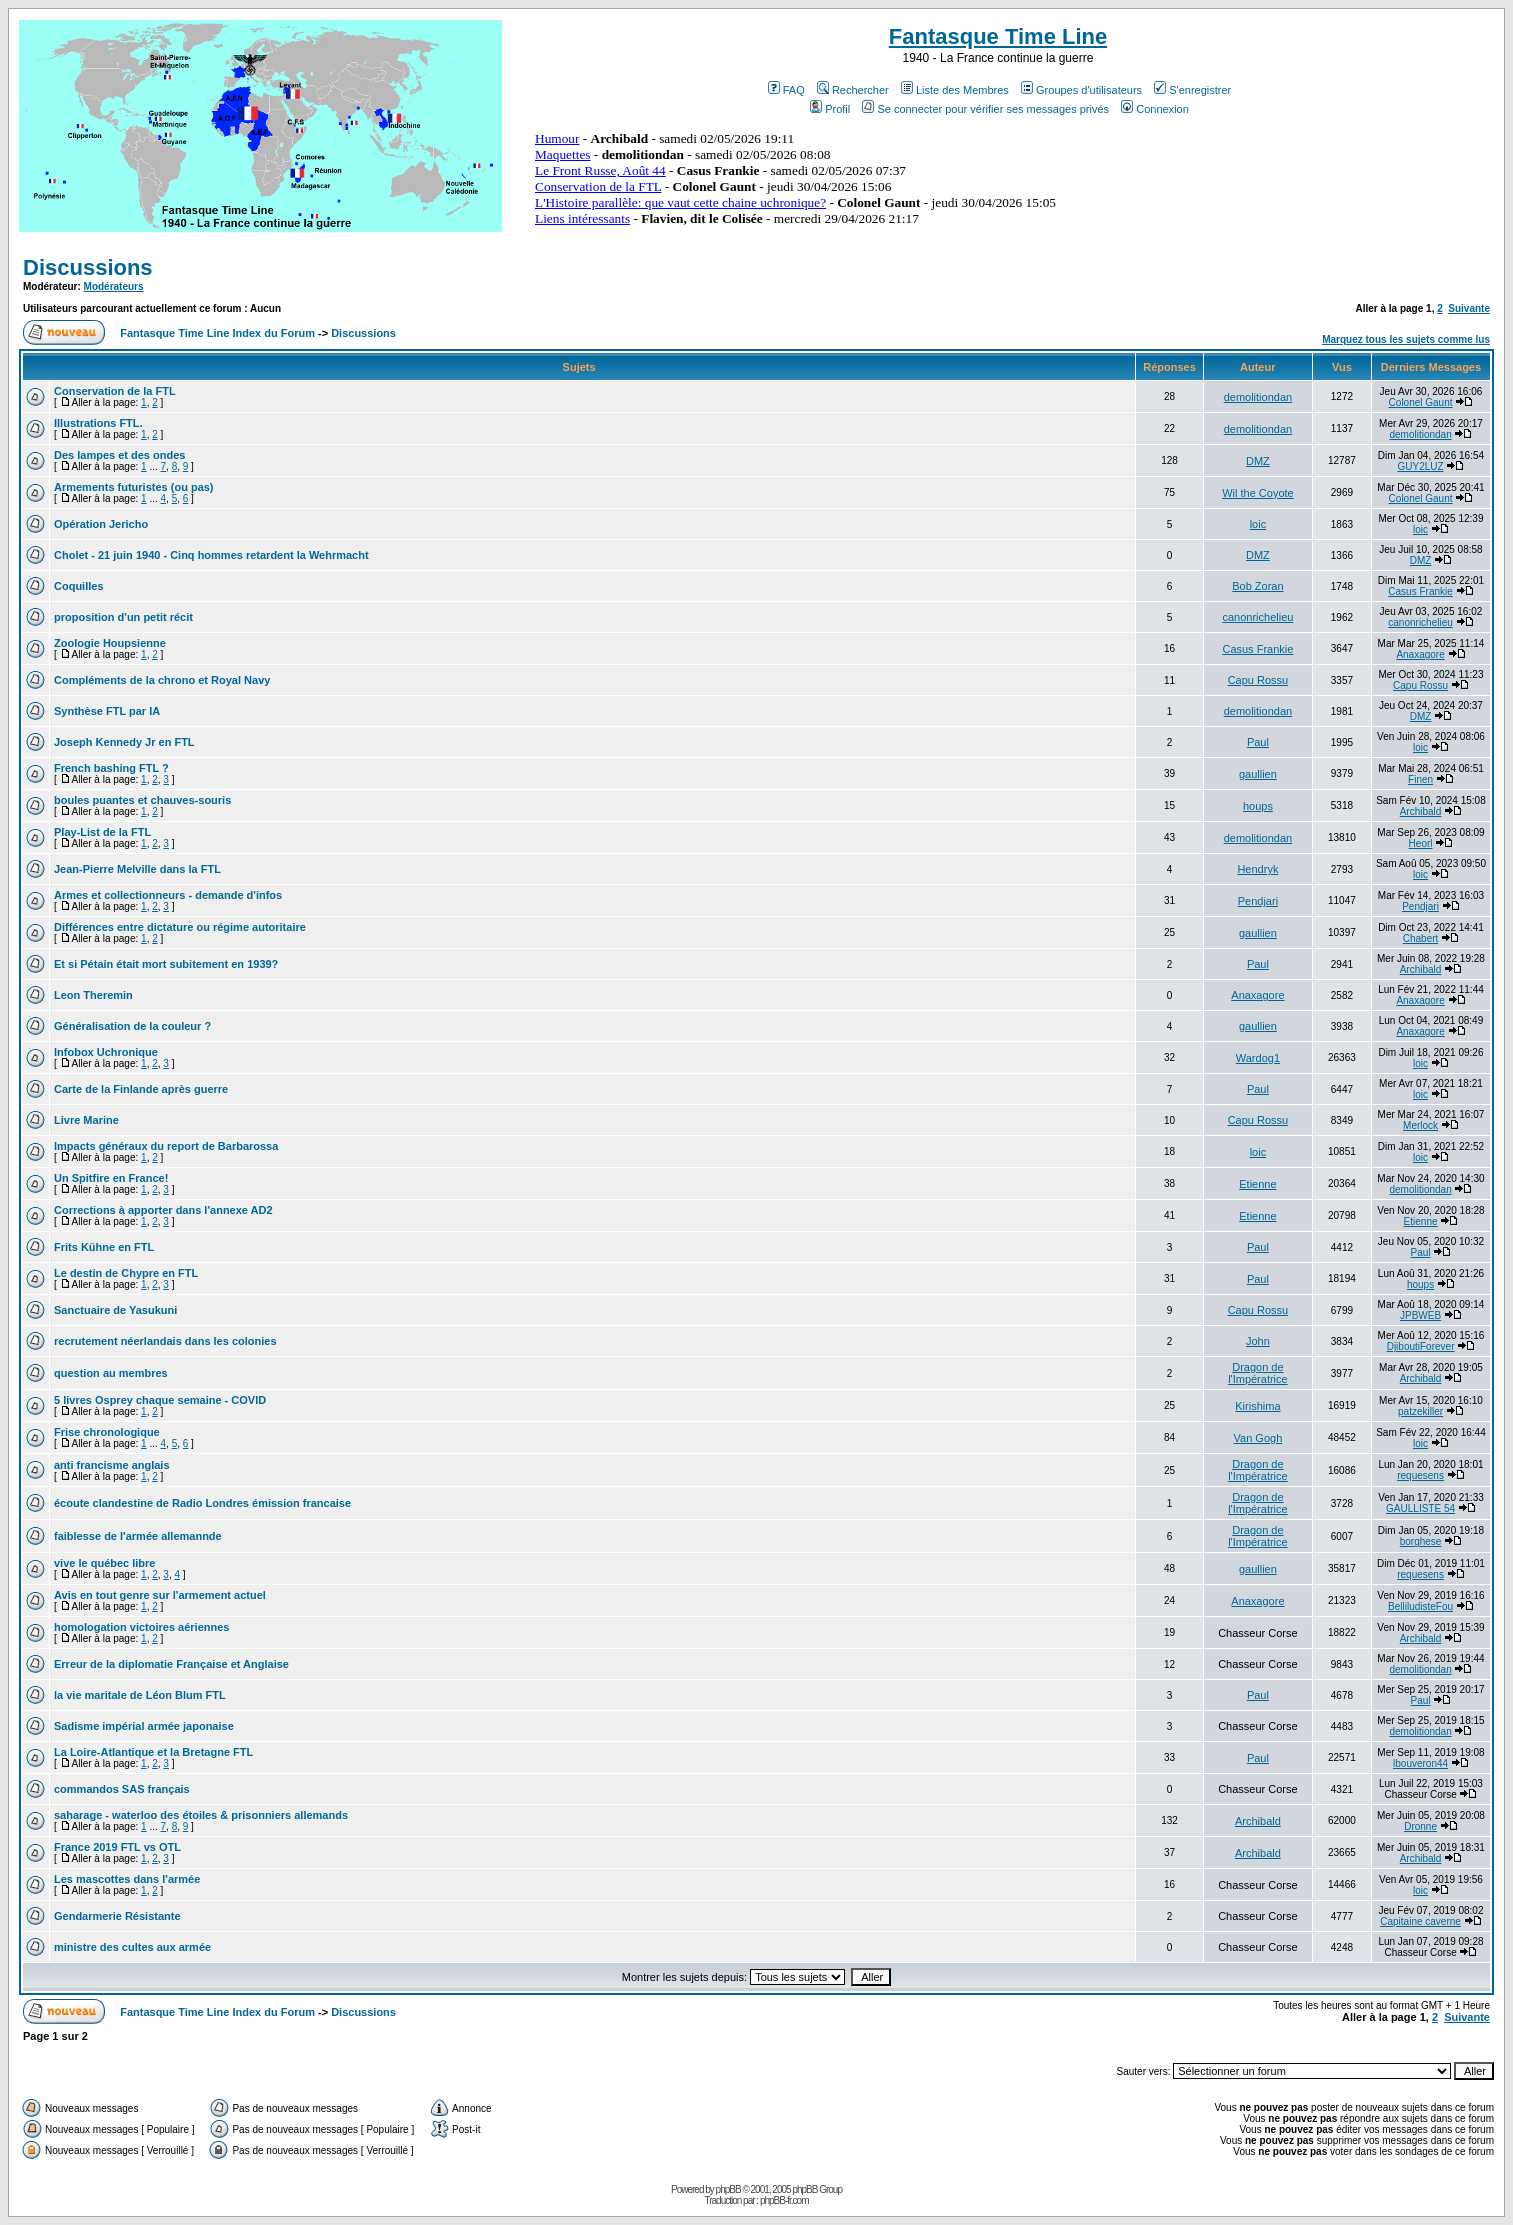 Image resolution: width=1513 pixels, height=2225 pixels. Describe the element at coordinates (786, 90) in the screenshot. I see `FAQ` at that location.